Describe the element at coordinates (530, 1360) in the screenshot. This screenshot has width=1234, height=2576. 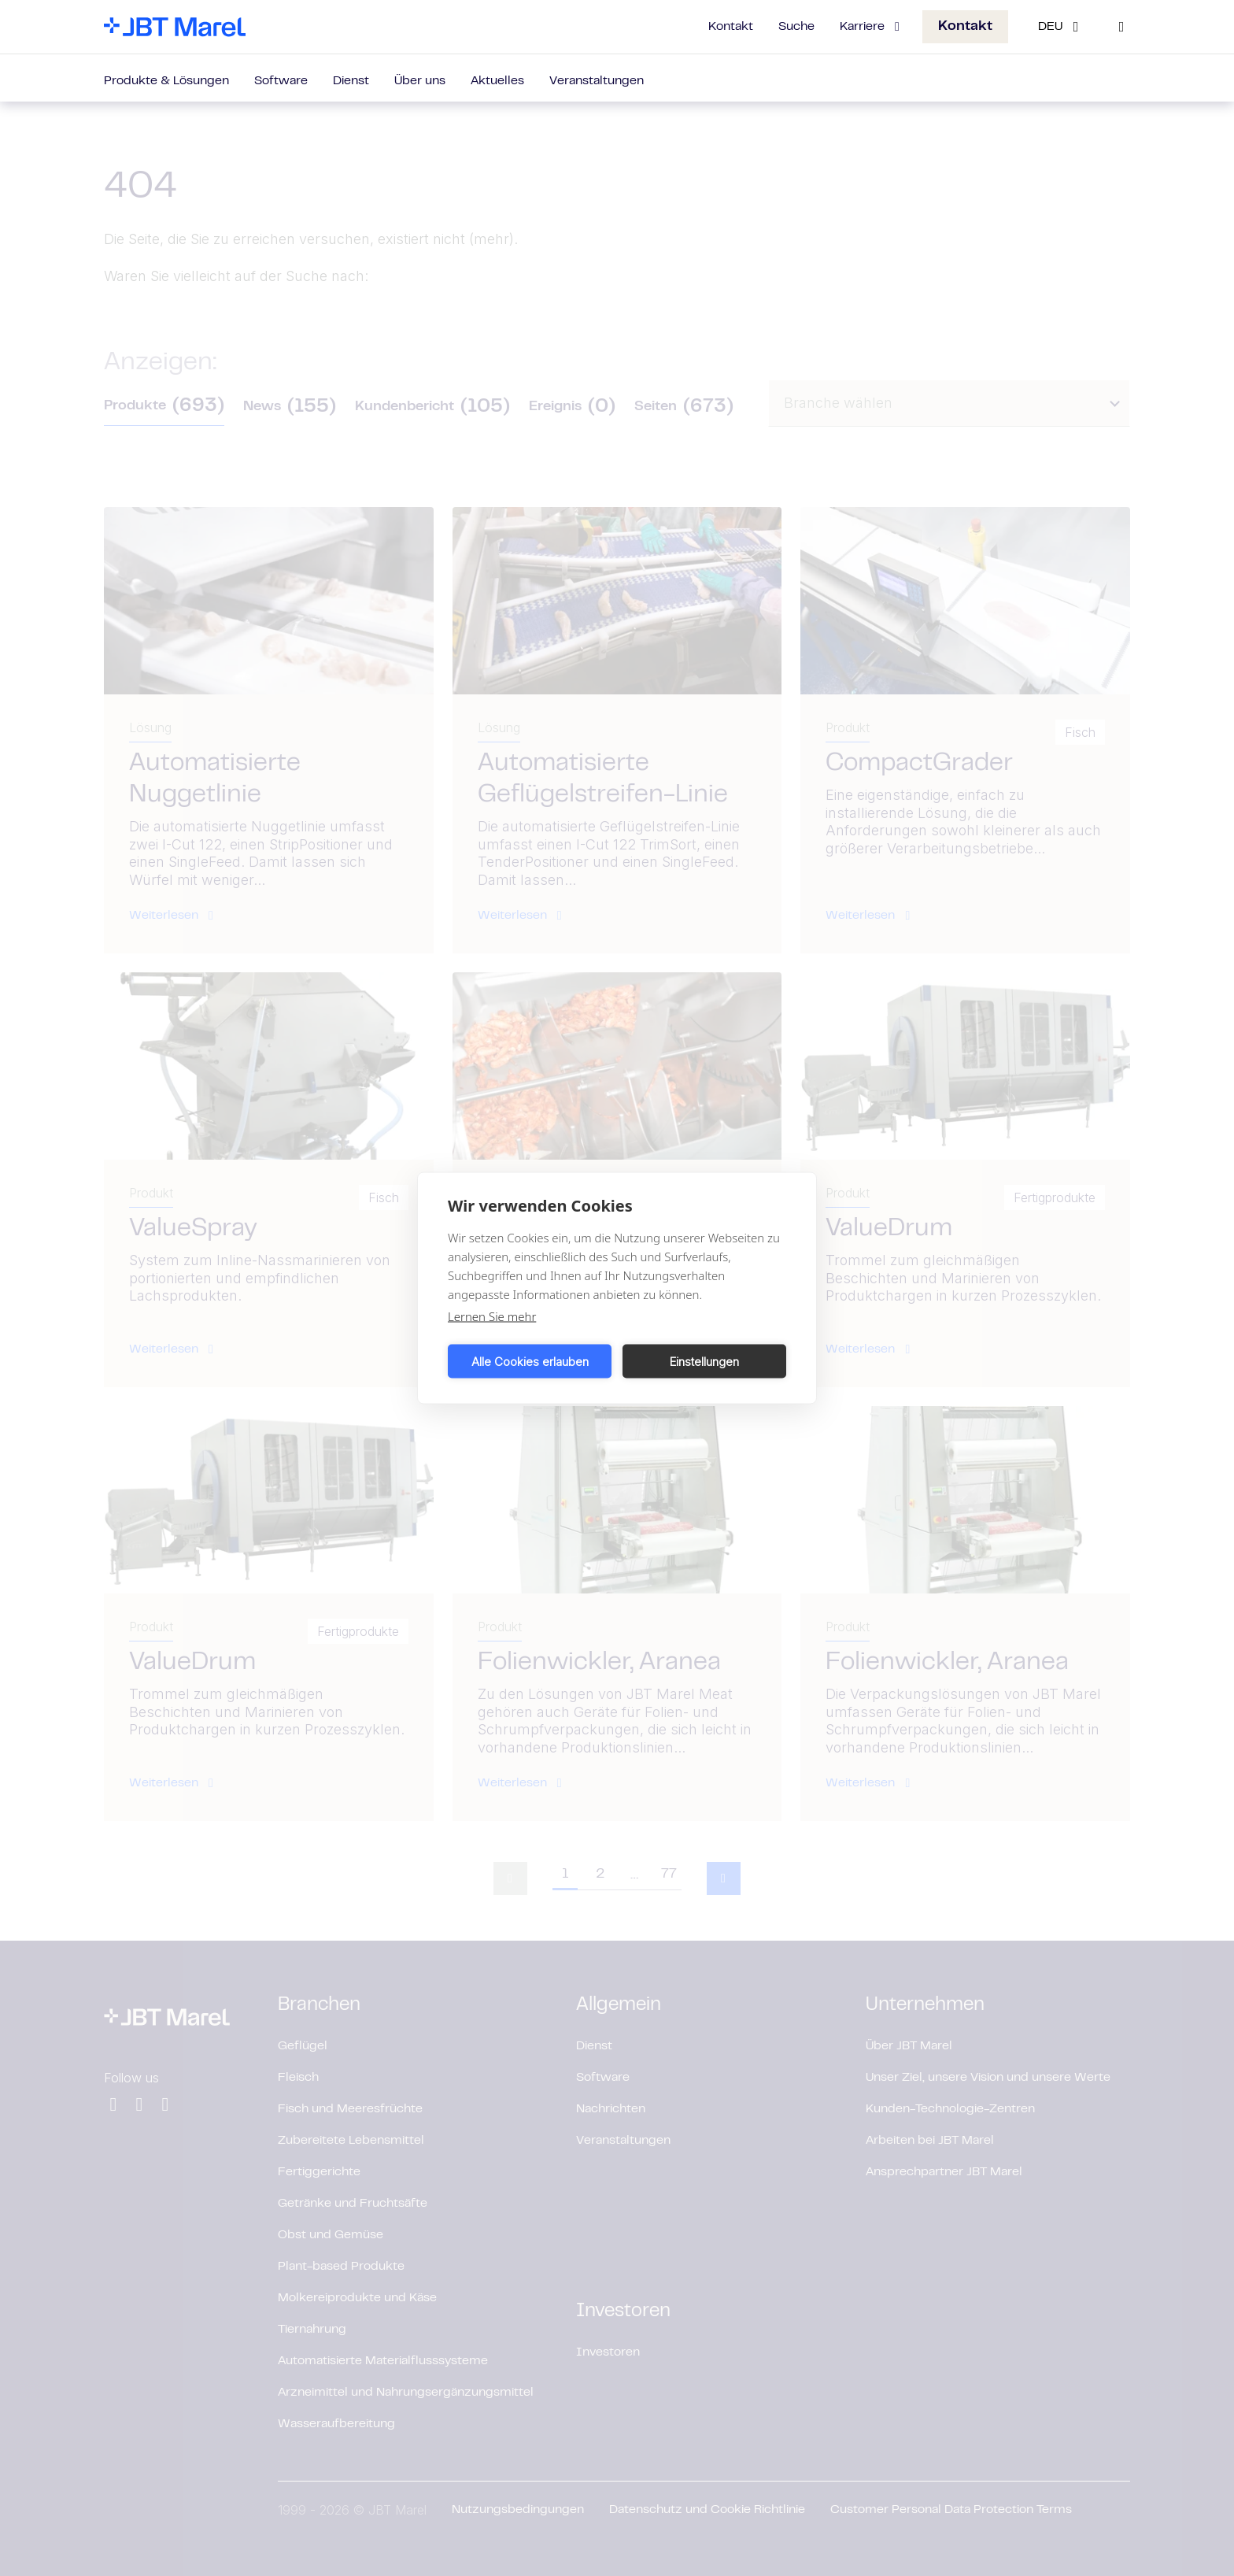
I see `Alle Cookies erlauben` at that location.